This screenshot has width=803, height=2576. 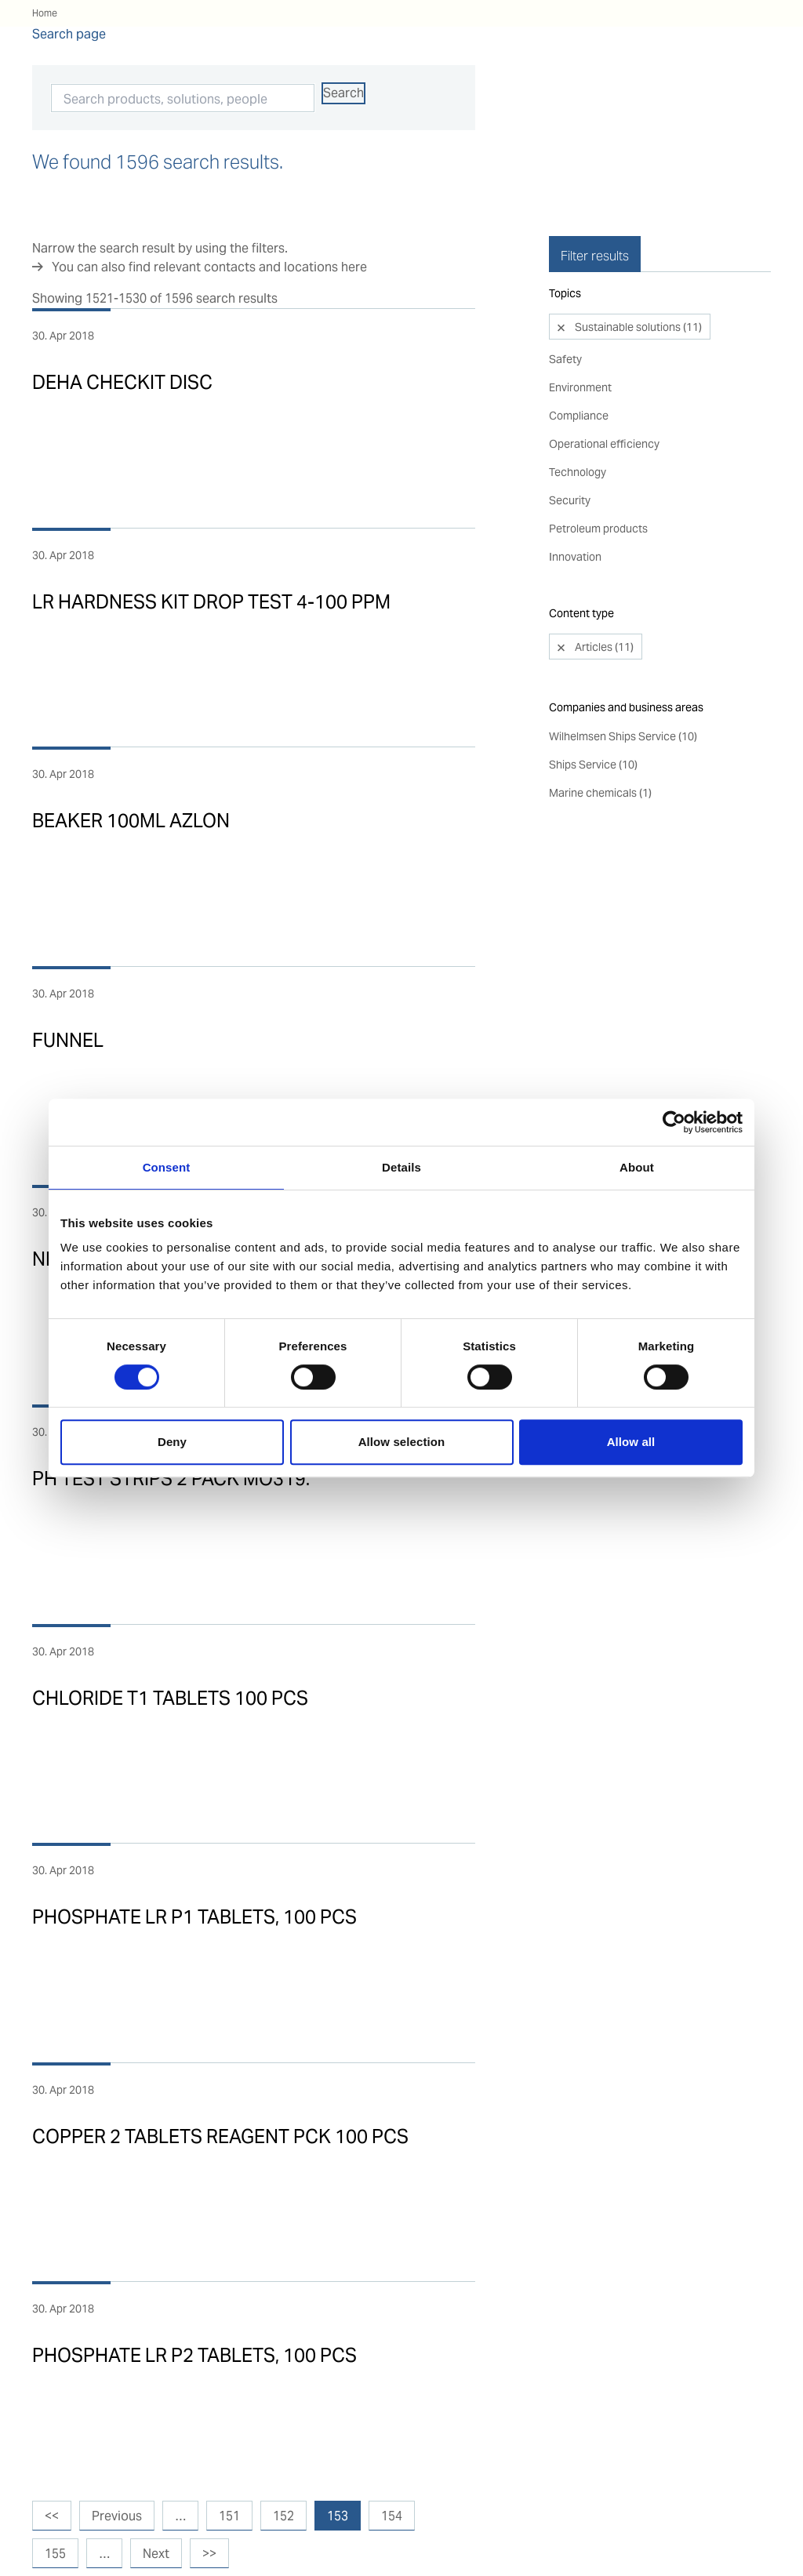 What do you see at coordinates (577, 433) in the screenshot?
I see `Technology` at bounding box center [577, 433].